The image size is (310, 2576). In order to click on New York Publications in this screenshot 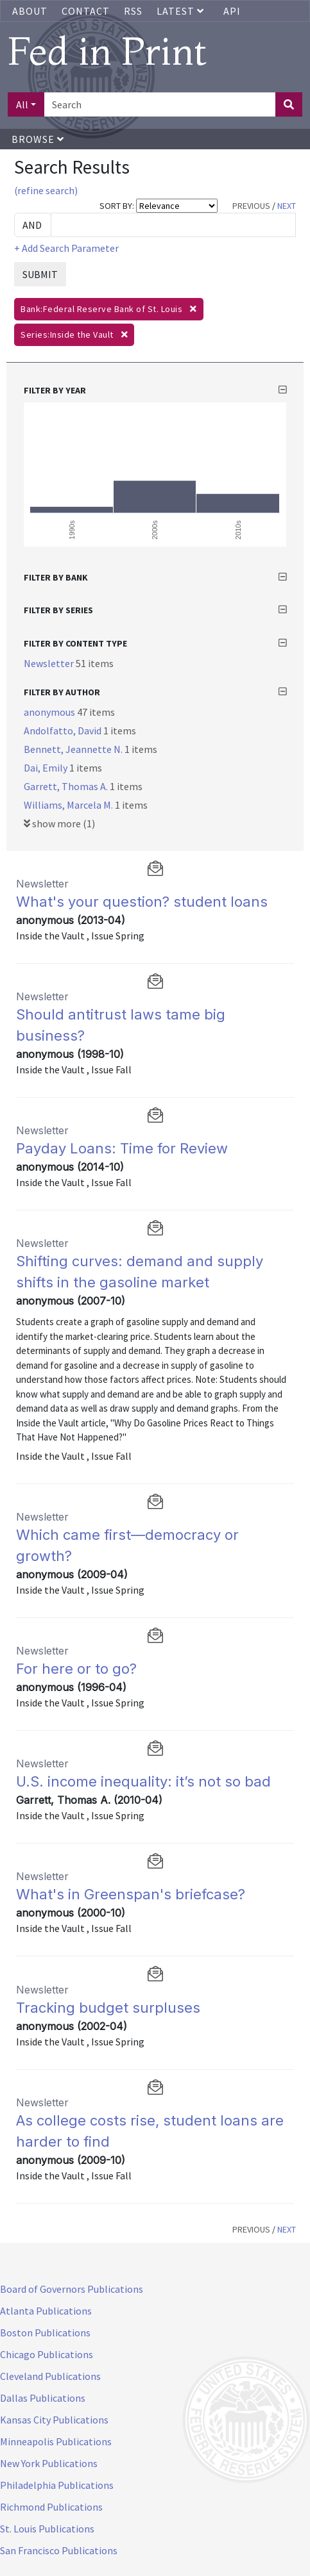, I will do `click(49, 2463)`.